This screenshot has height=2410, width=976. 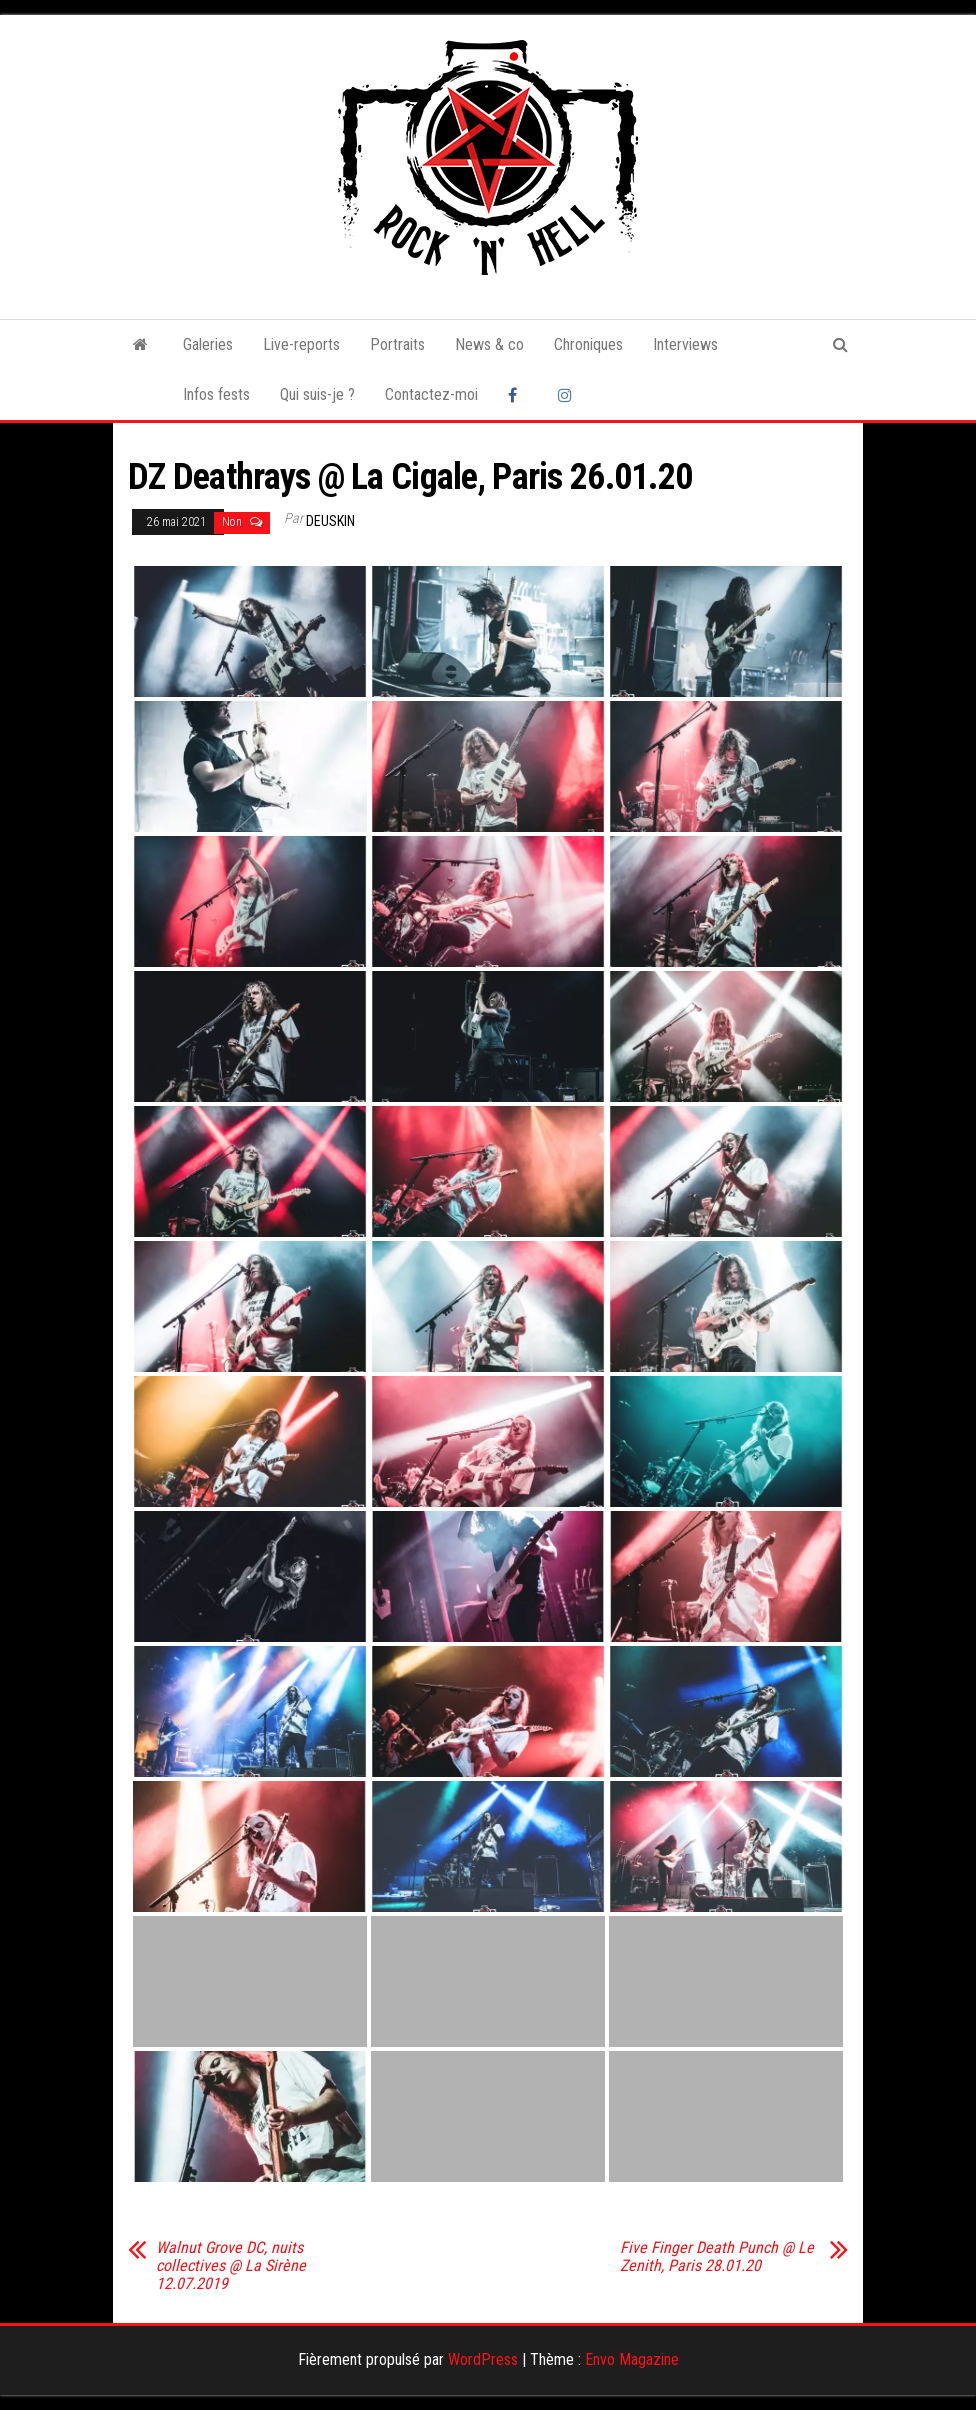 What do you see at coordinates (489, 344) in the screenshot?
I see `News & co` at bounding box center [489, 344].